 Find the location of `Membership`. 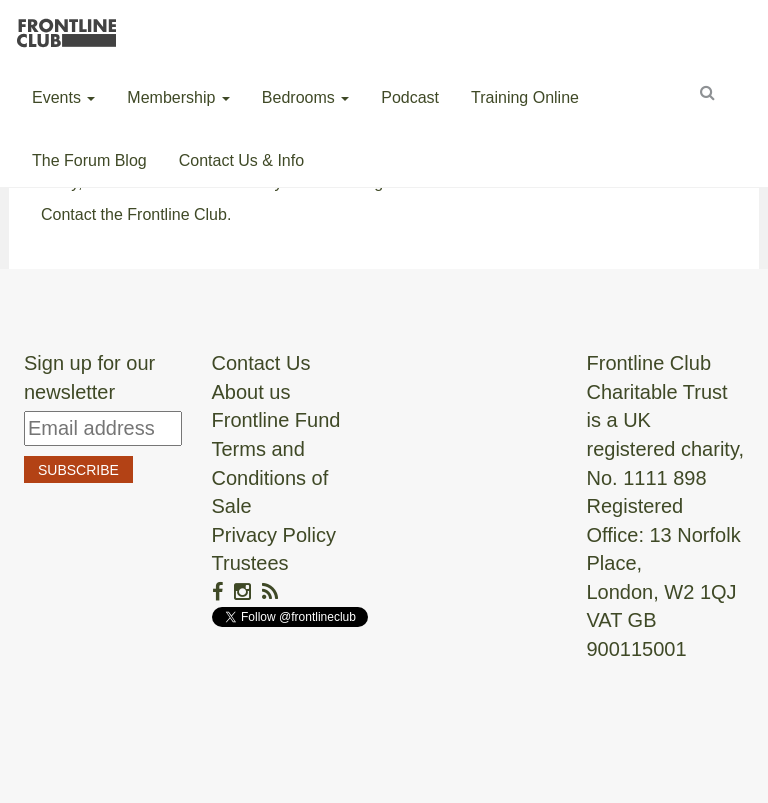

Membership is located at coordinates (178, 97).